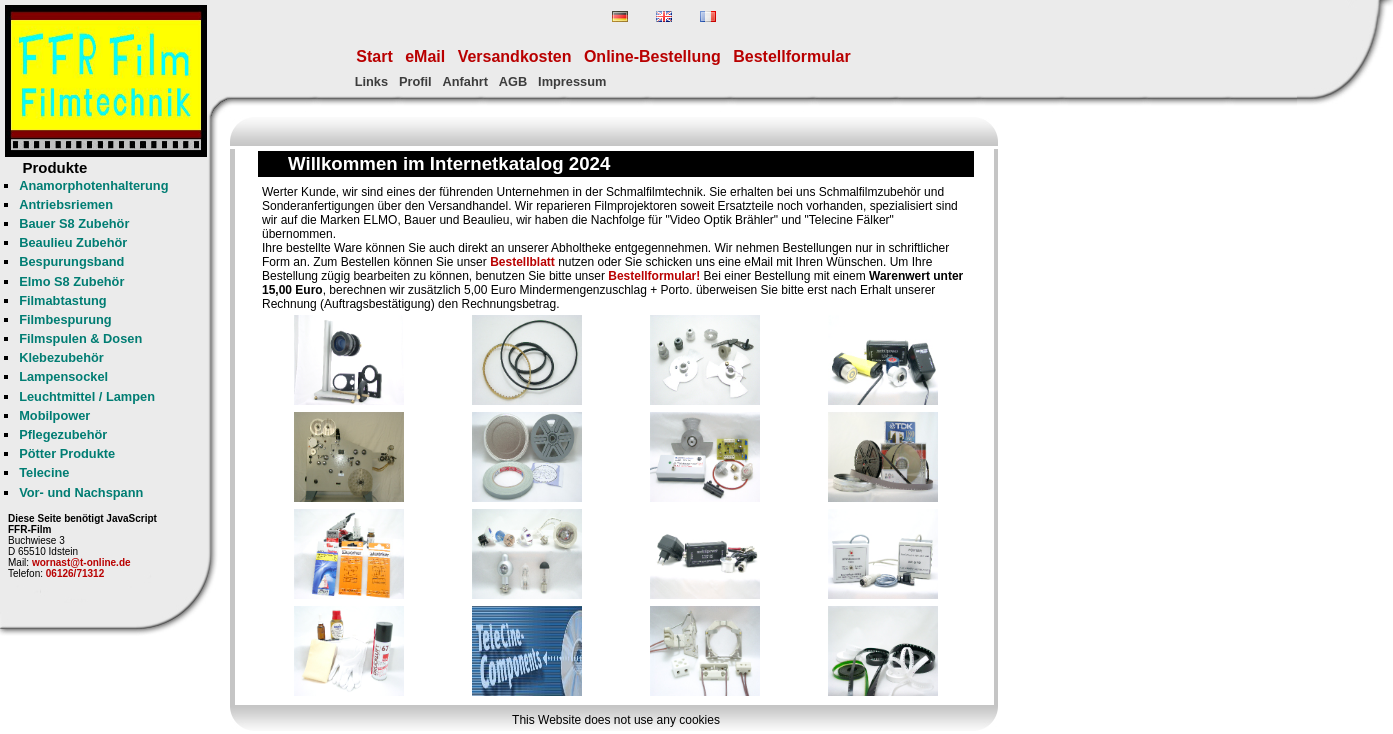 The width and height of the screenshot is (1393, 734). What do you see at coordinates (465, 81) in the screenshot?
I see `Anfahrt` at bounding box center [465, 81].